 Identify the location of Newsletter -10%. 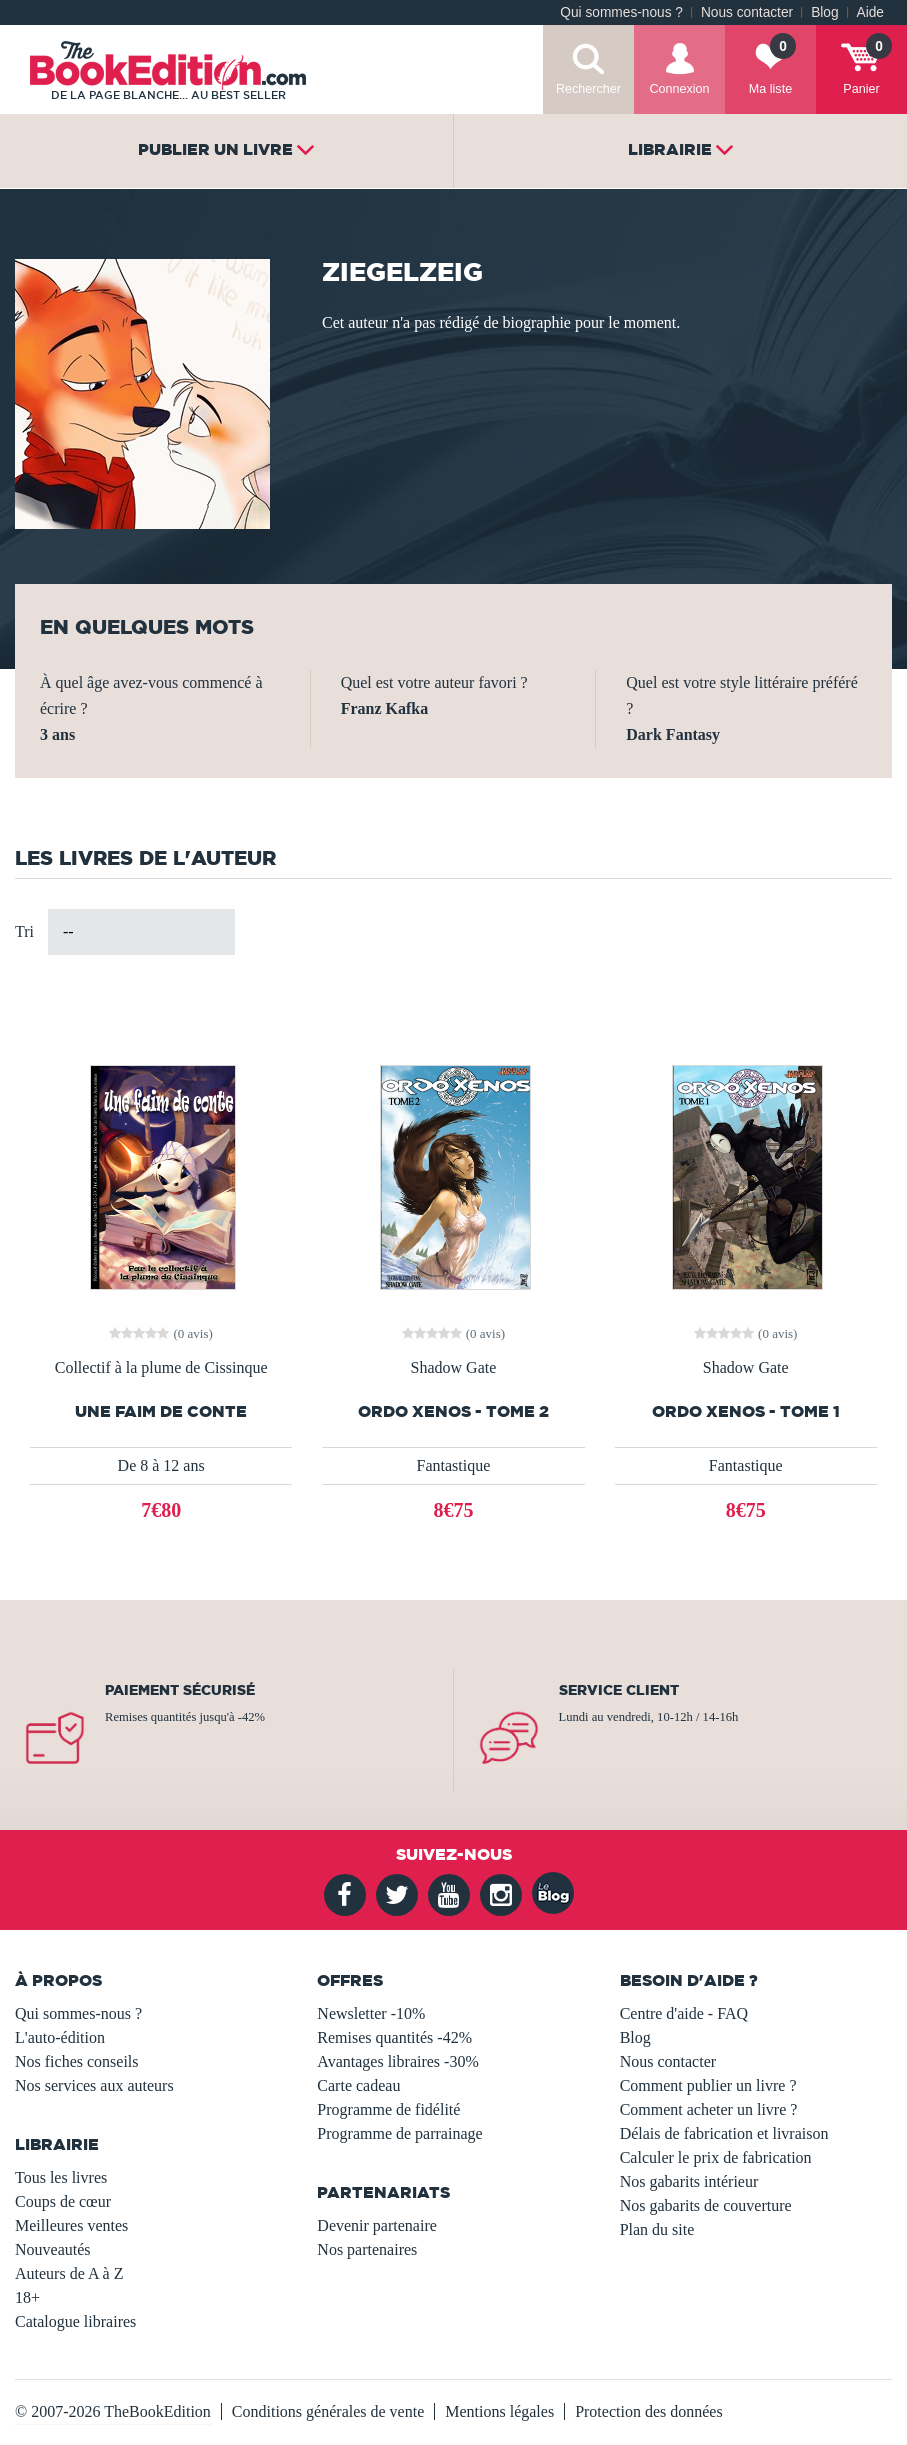
(371, 2013).